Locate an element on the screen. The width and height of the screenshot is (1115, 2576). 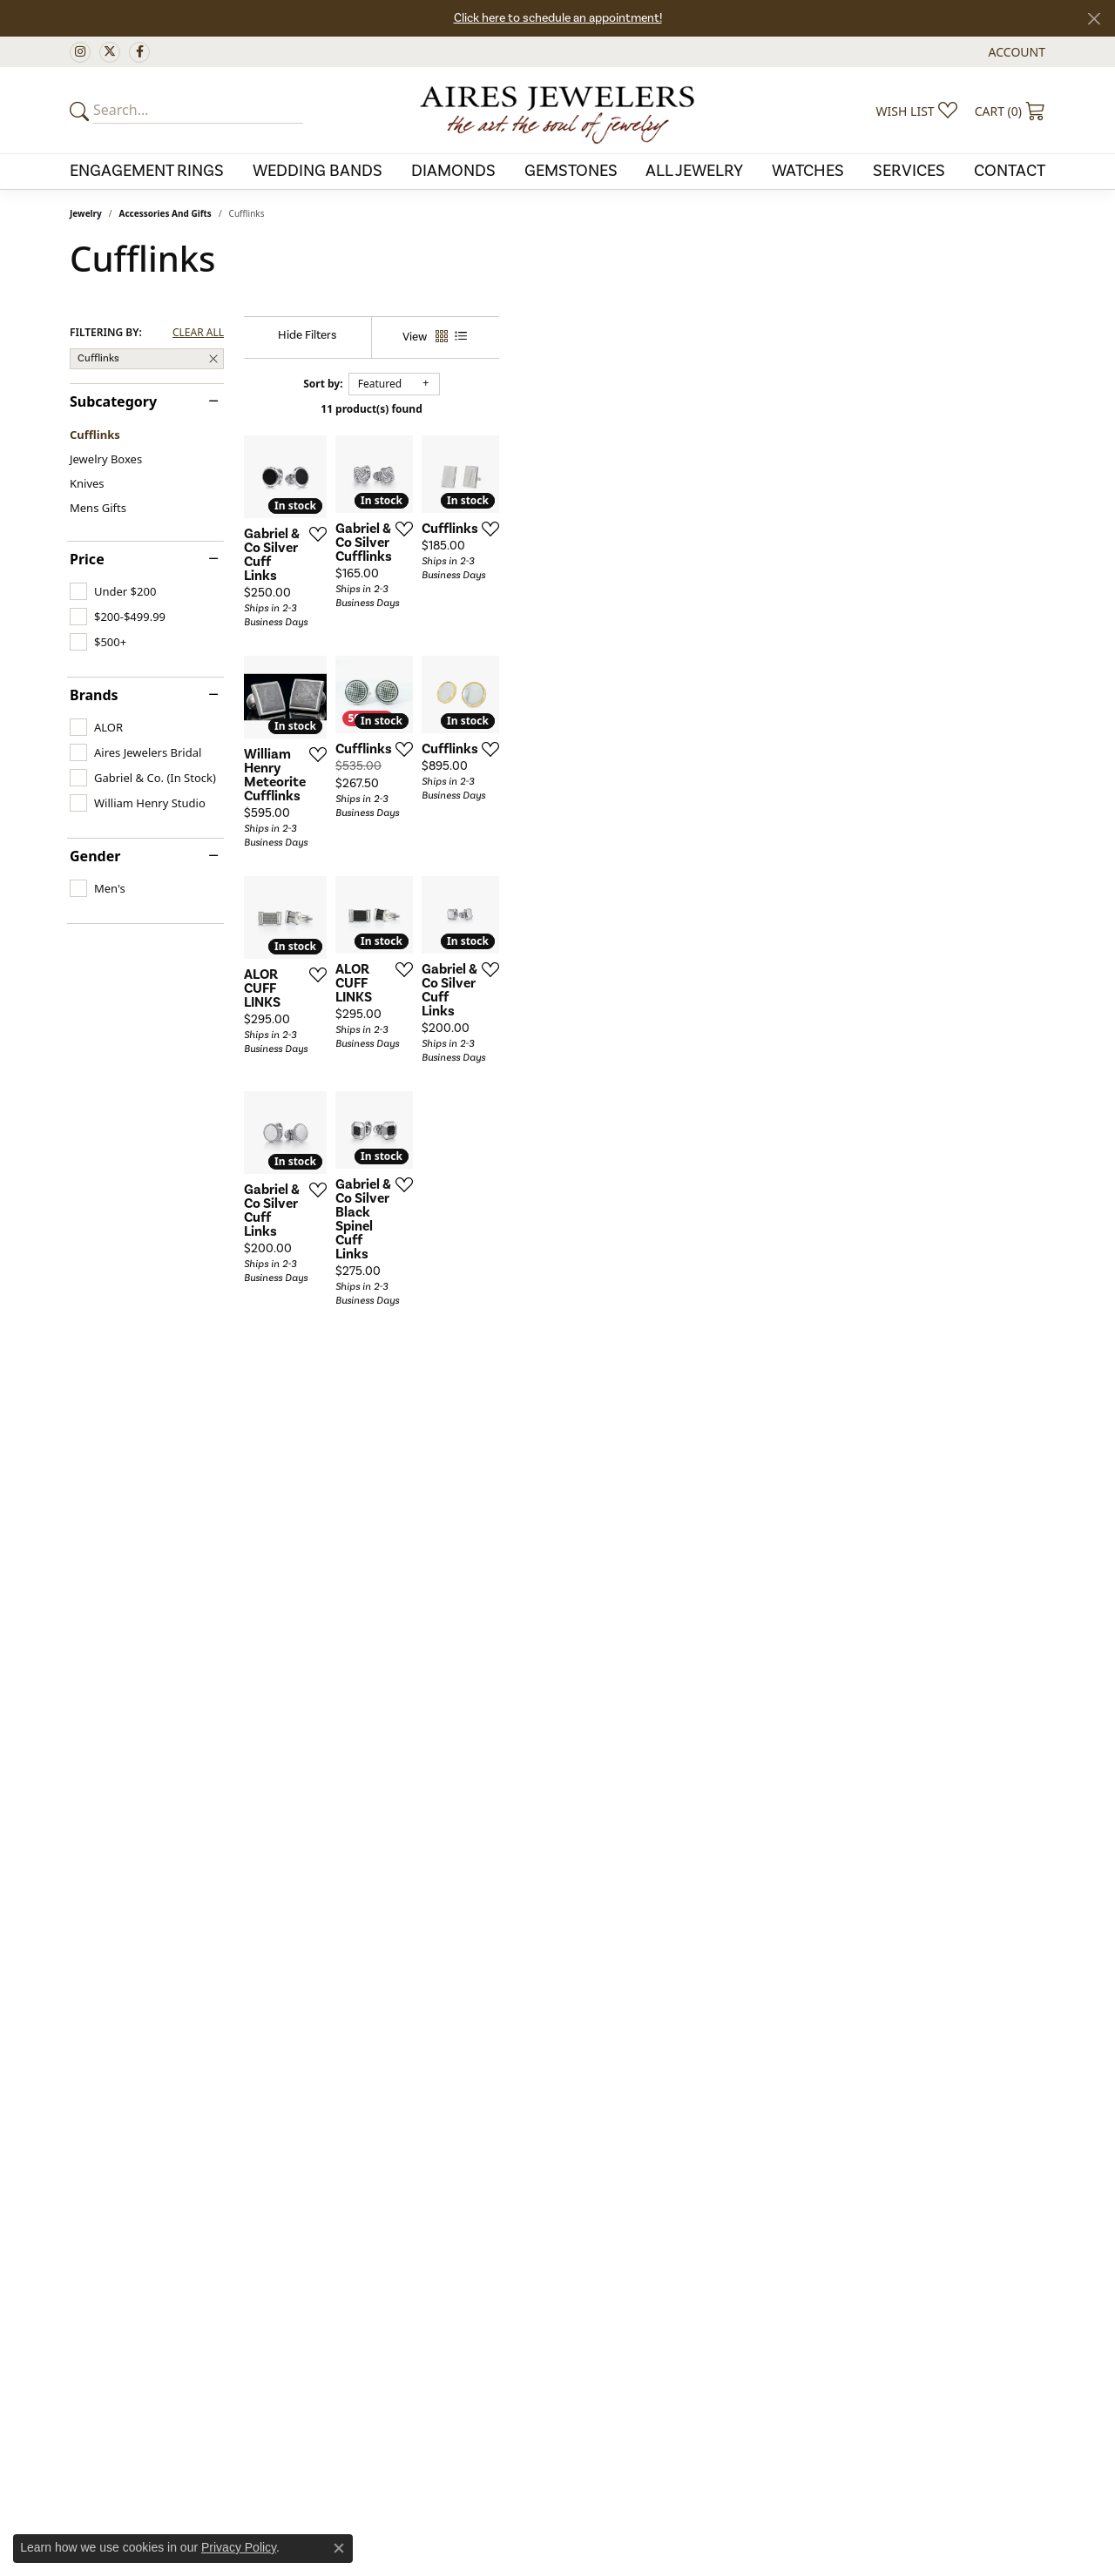
[My Account Menu] is located at coordinates (1017, 52).